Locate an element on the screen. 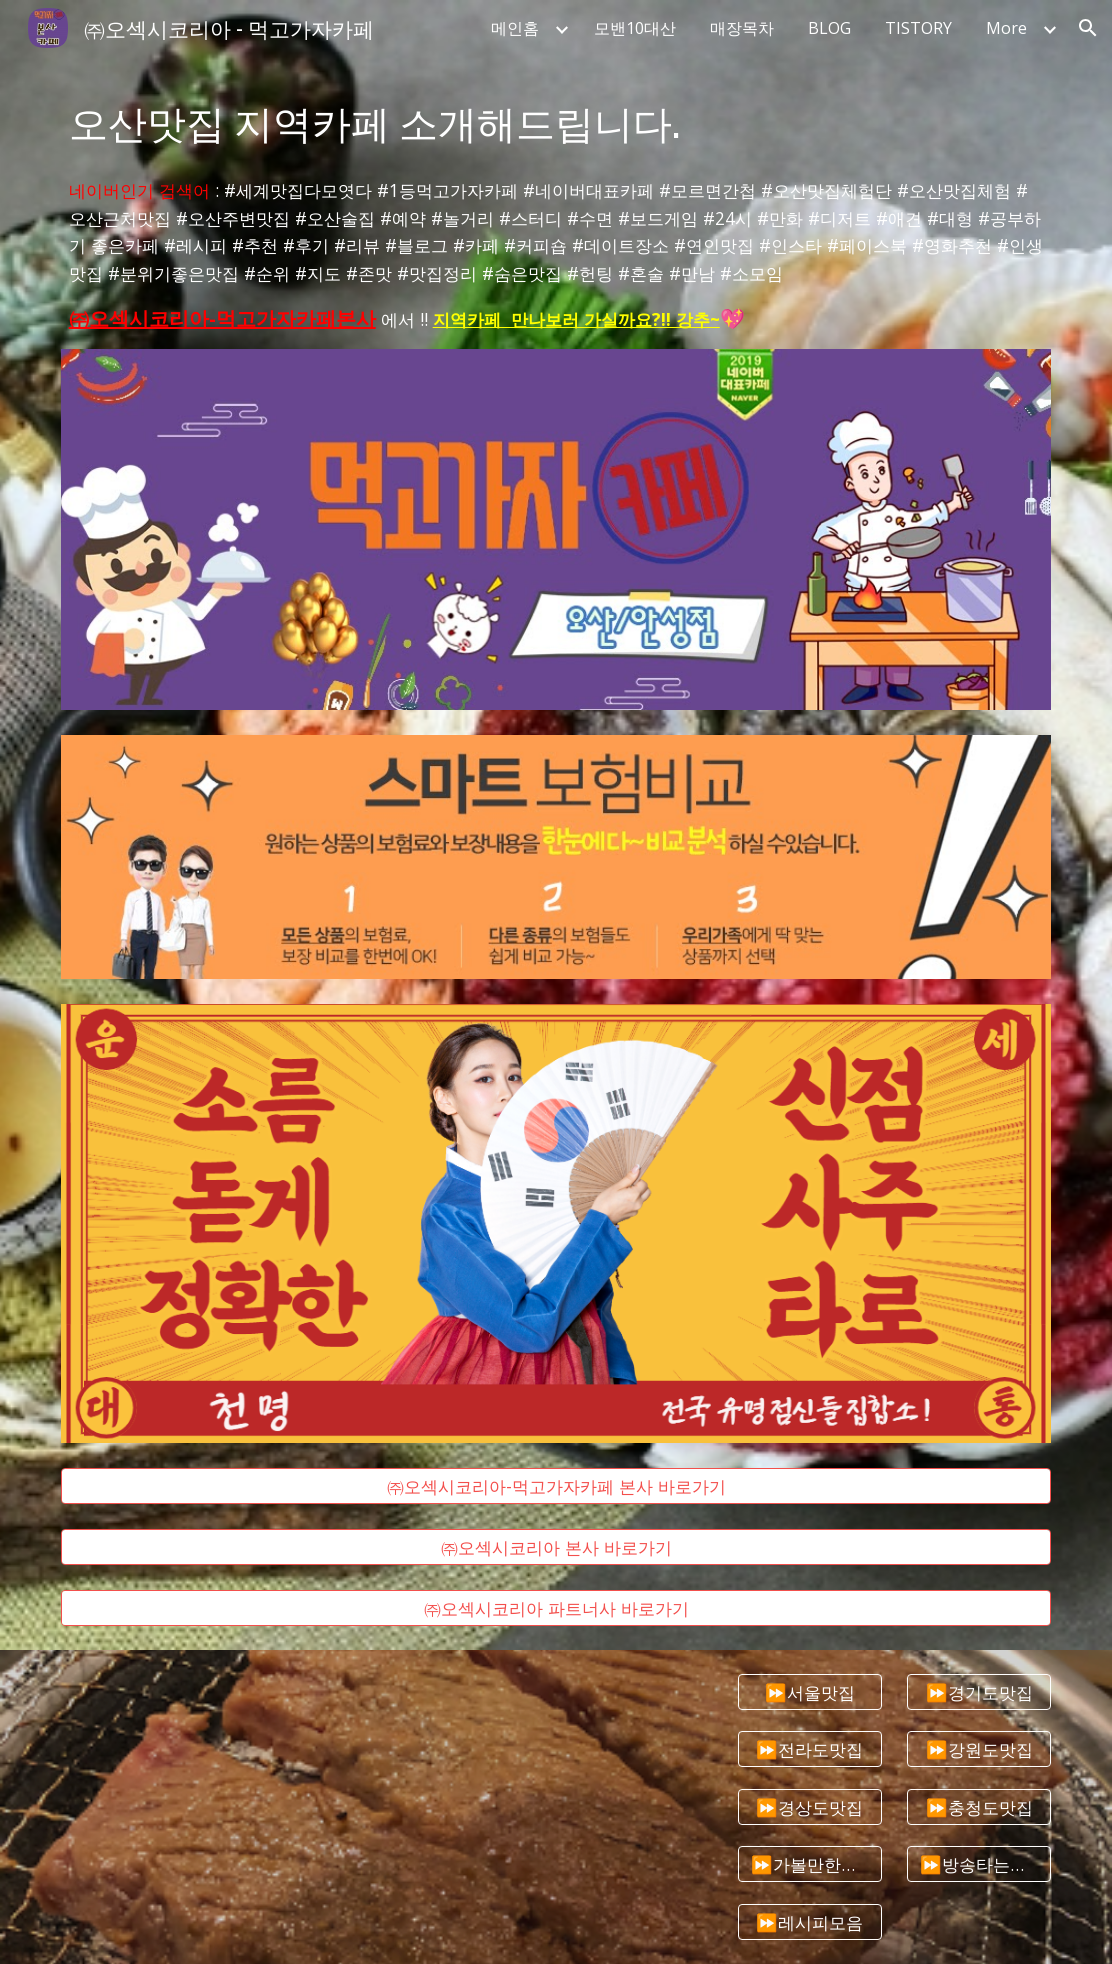 The image size is (1112, 1964). [⏩레시피모음] is located at coordinates (810, 1921).